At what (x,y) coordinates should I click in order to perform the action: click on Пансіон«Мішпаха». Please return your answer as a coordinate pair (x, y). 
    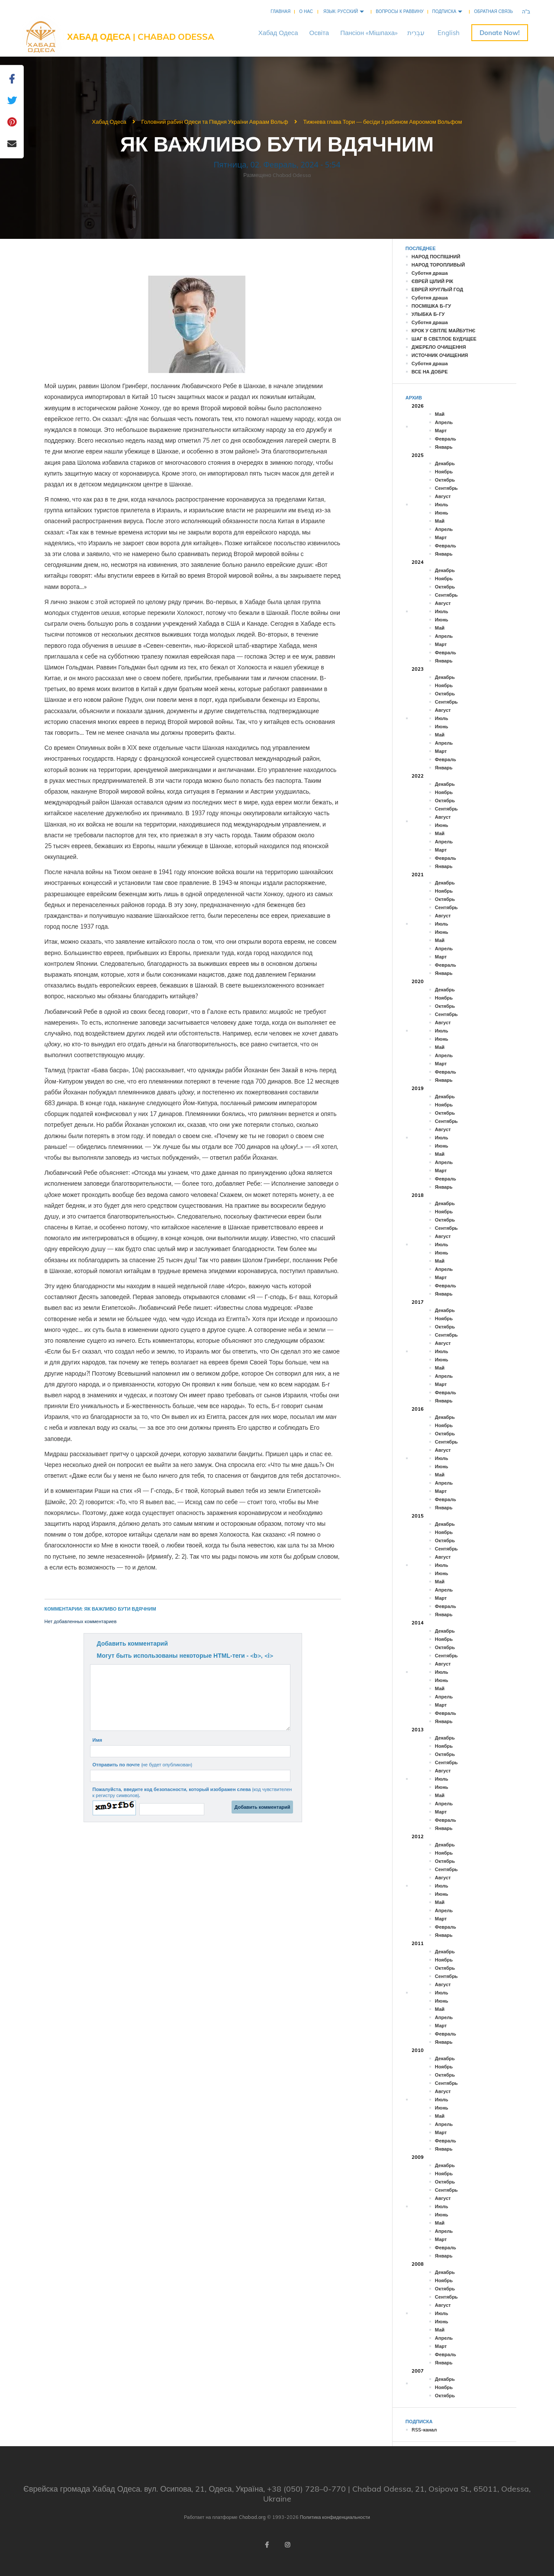
    Looking at the image, I should click on (369, 33).